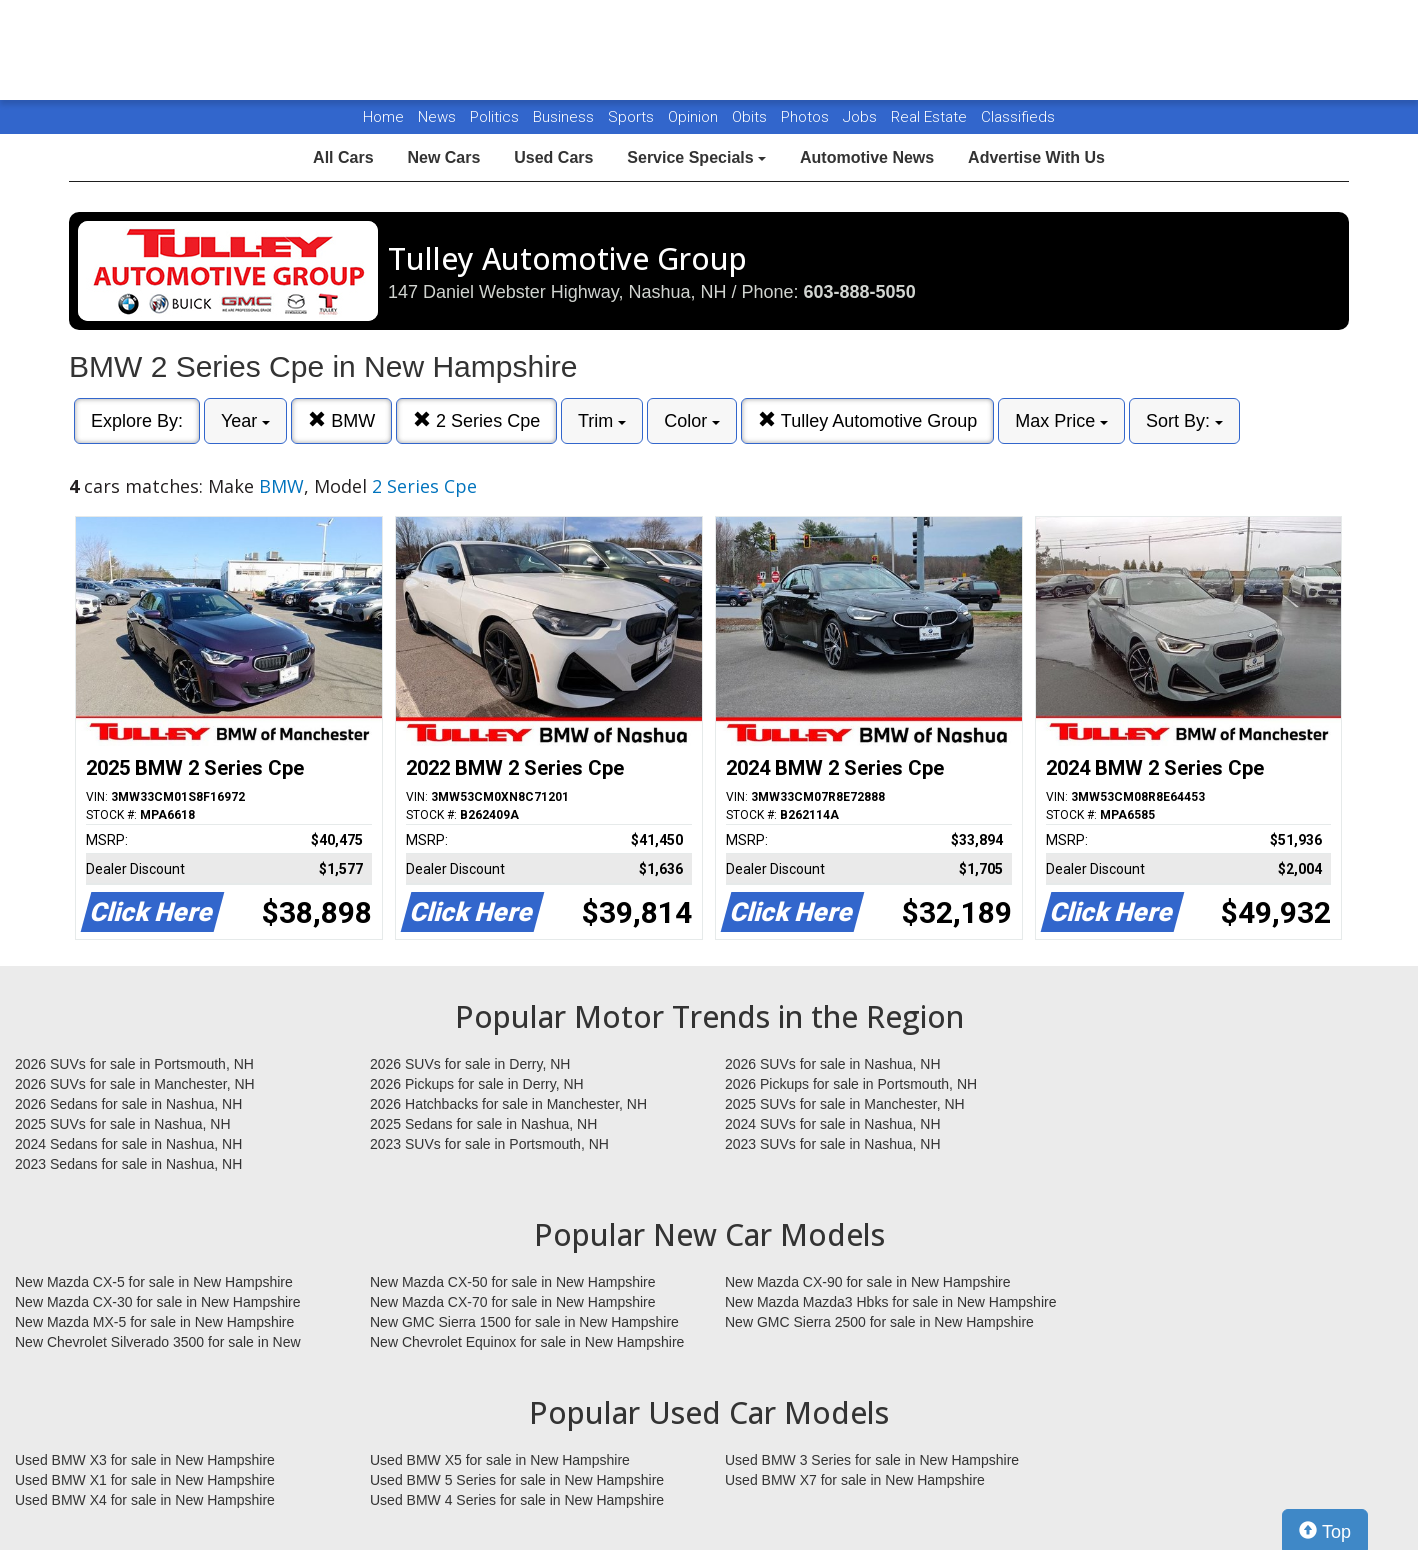 This screenshot has height=1550, width=1418. What do you see at coordinates (343, 157) in the screenshot?
I see `All Cars` at bounding box center [343, 157].